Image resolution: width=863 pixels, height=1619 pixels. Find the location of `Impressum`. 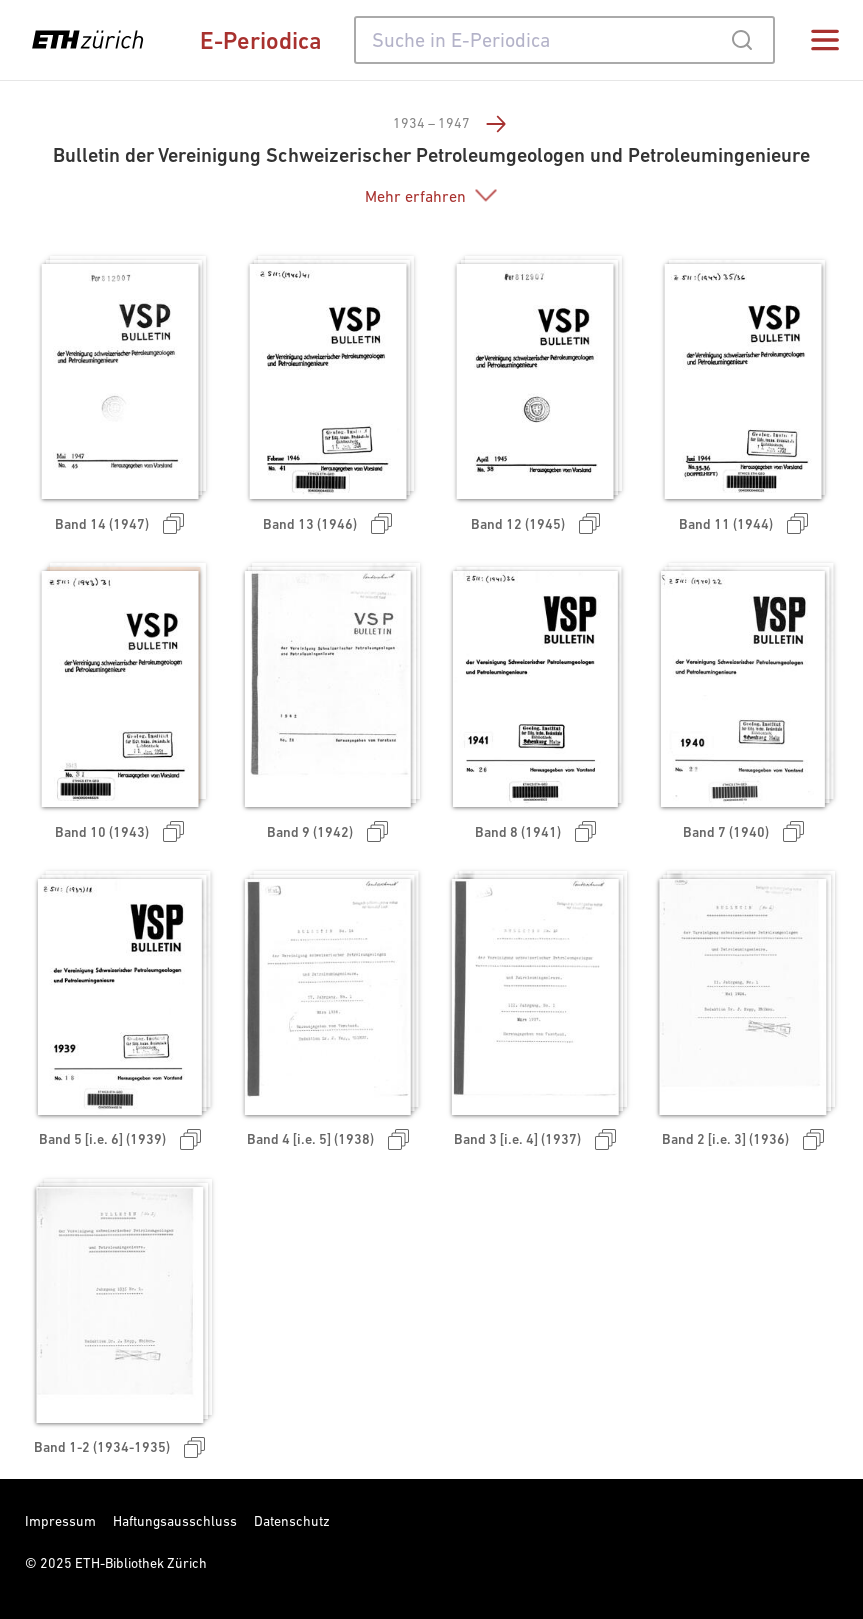

Impressum is located at coordinates (60, 1521).